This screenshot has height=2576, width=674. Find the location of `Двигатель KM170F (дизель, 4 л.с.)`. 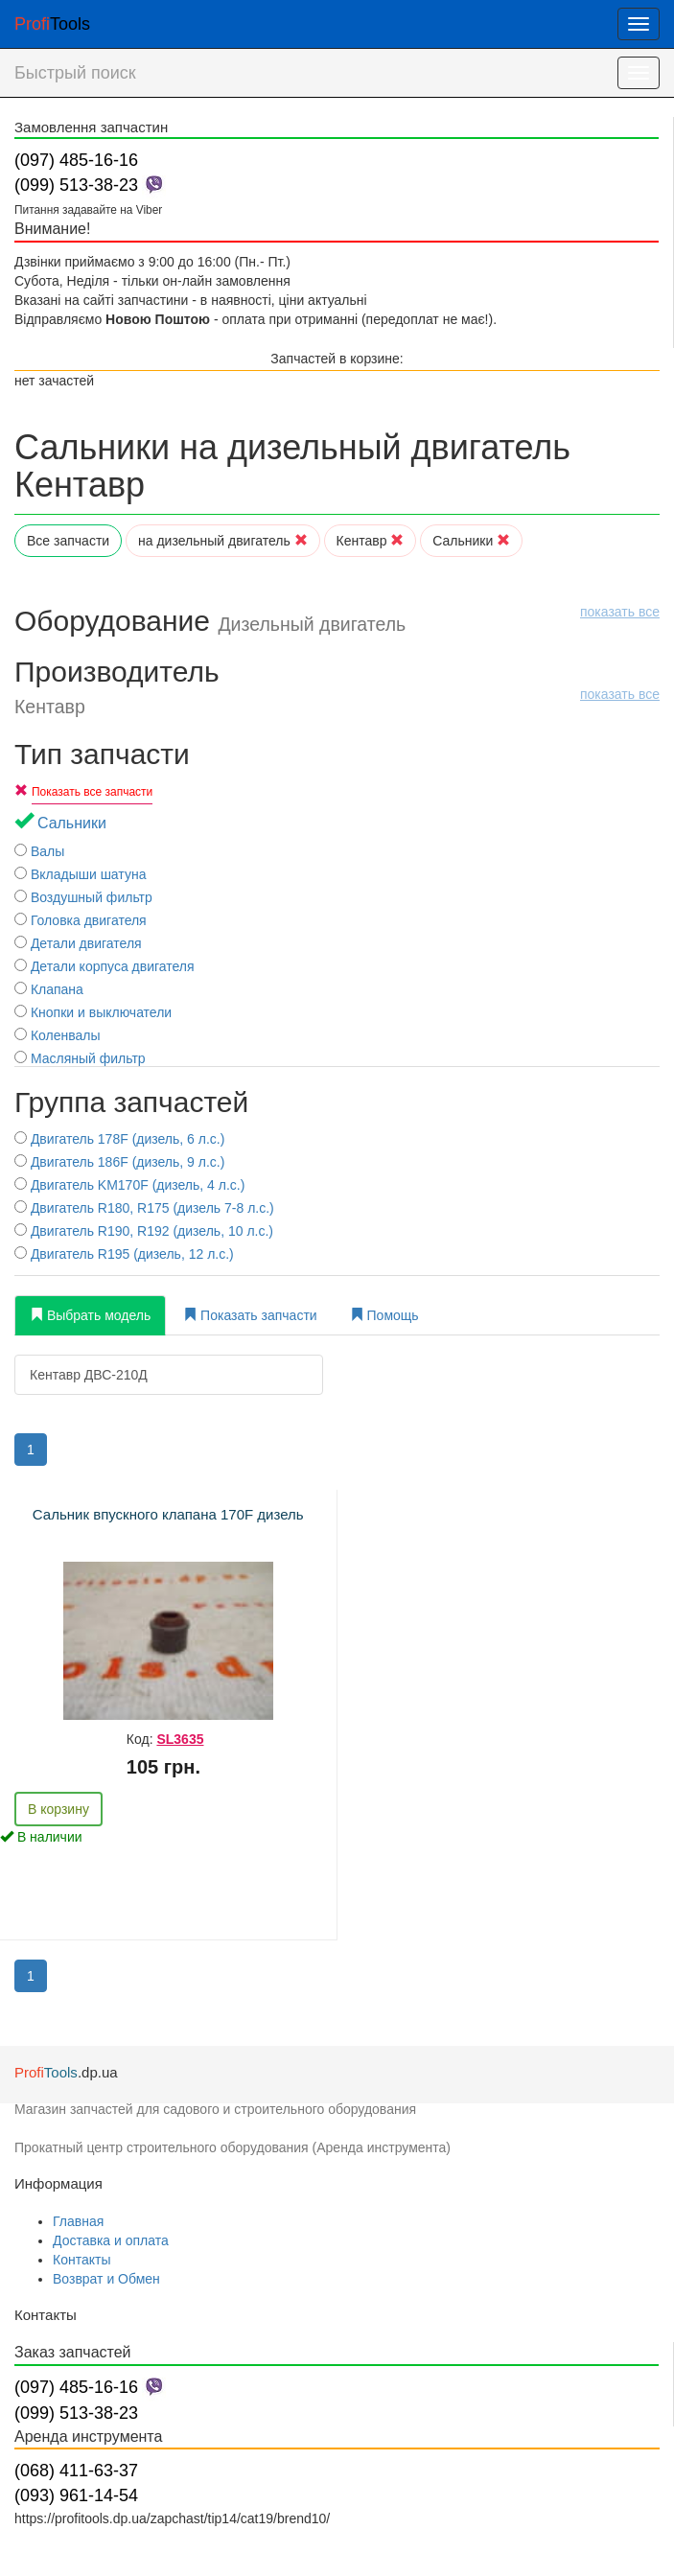

Двигатель KM170F (дизель, 4 л.с.) is located at coordinates (129, 1185).